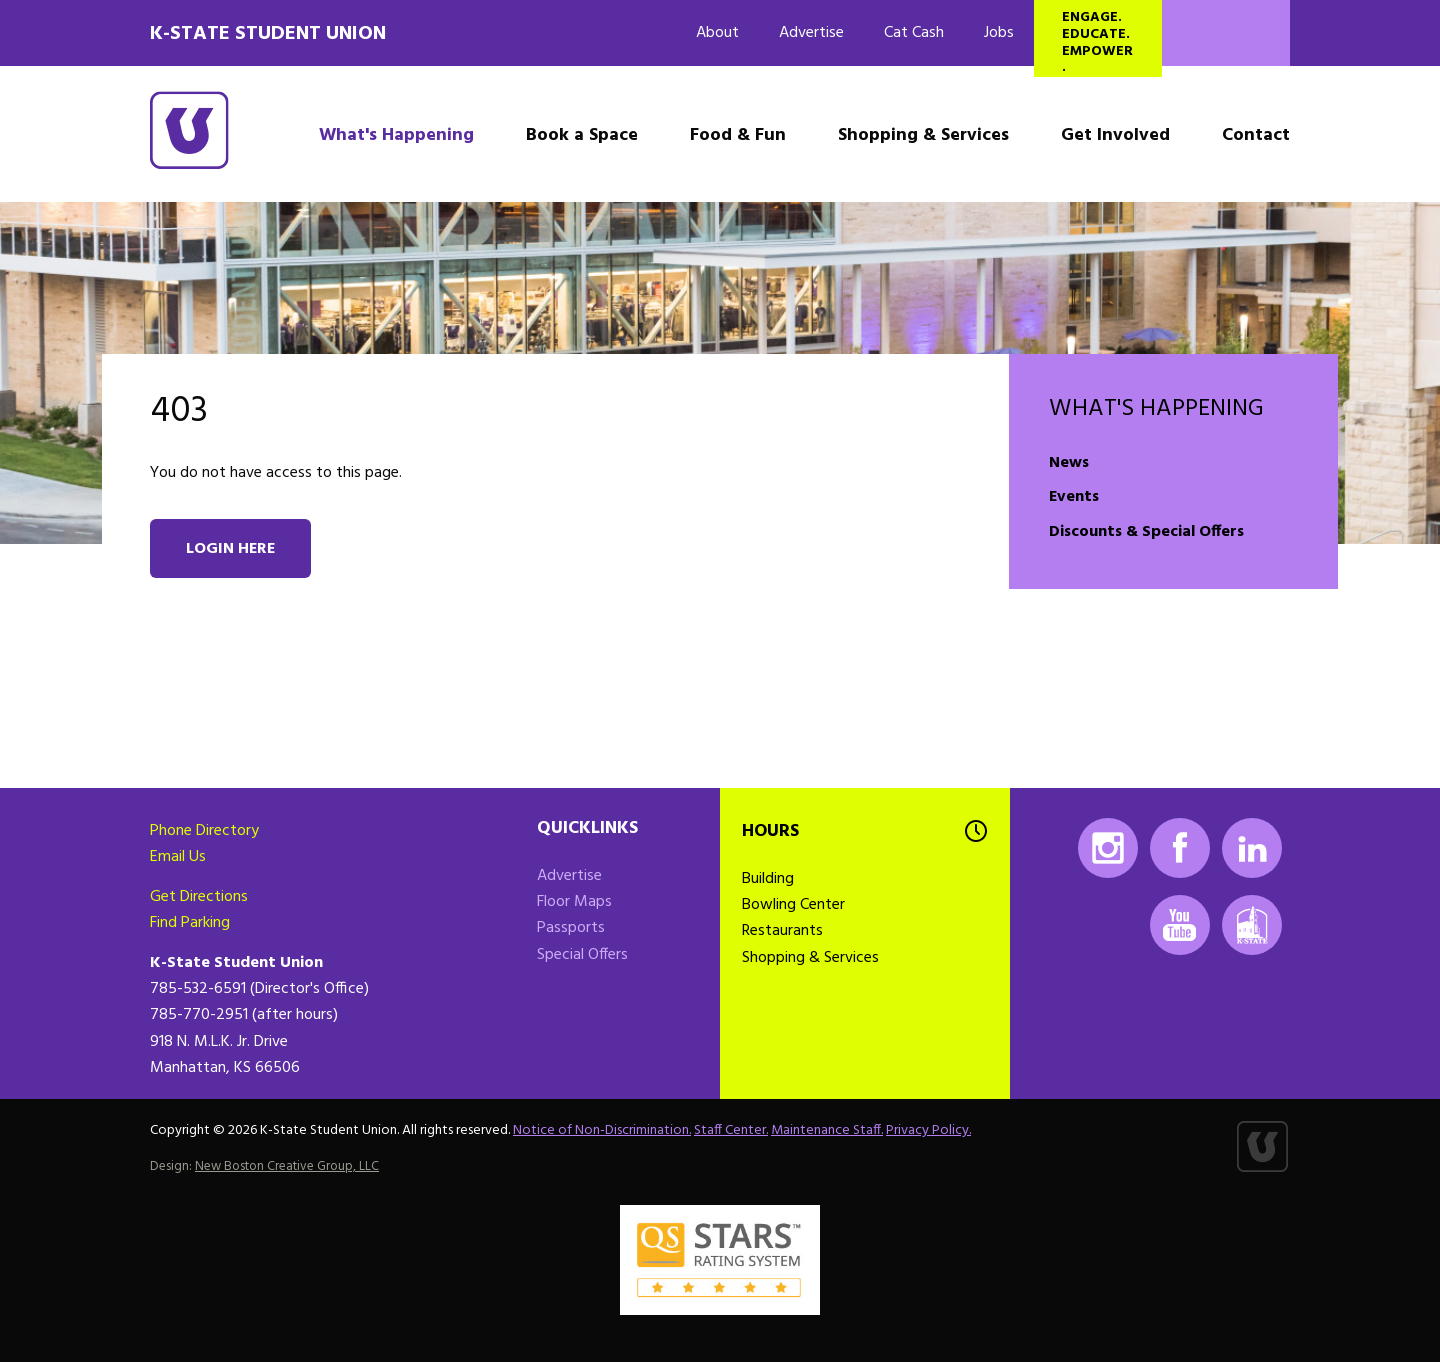  Describe the element at coordinates (1226, 33) in the screenshot. I see `Search` at that location.